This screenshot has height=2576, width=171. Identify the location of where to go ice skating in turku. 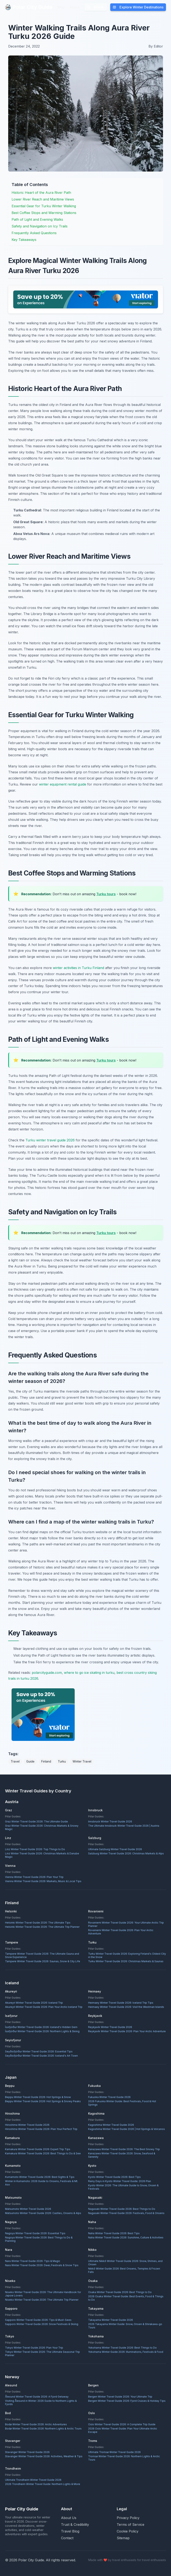
(89, 1672).